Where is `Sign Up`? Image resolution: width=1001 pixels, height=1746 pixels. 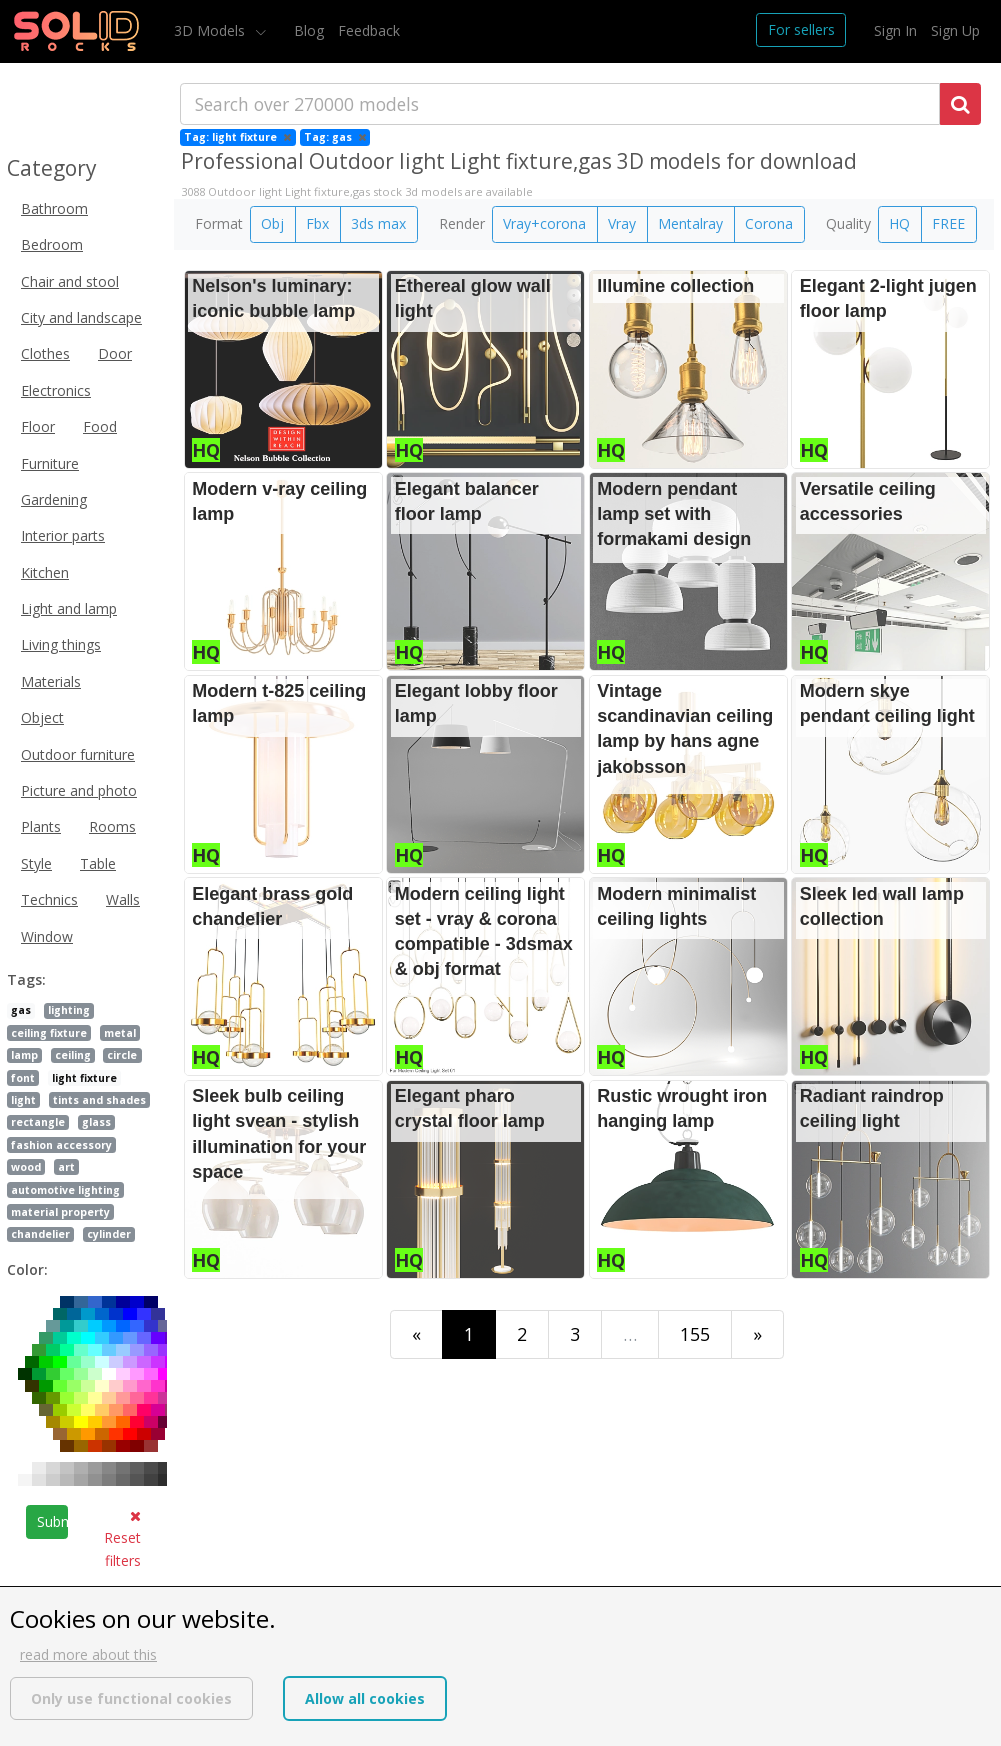
Sign Up is located at coordinates (955, 30).